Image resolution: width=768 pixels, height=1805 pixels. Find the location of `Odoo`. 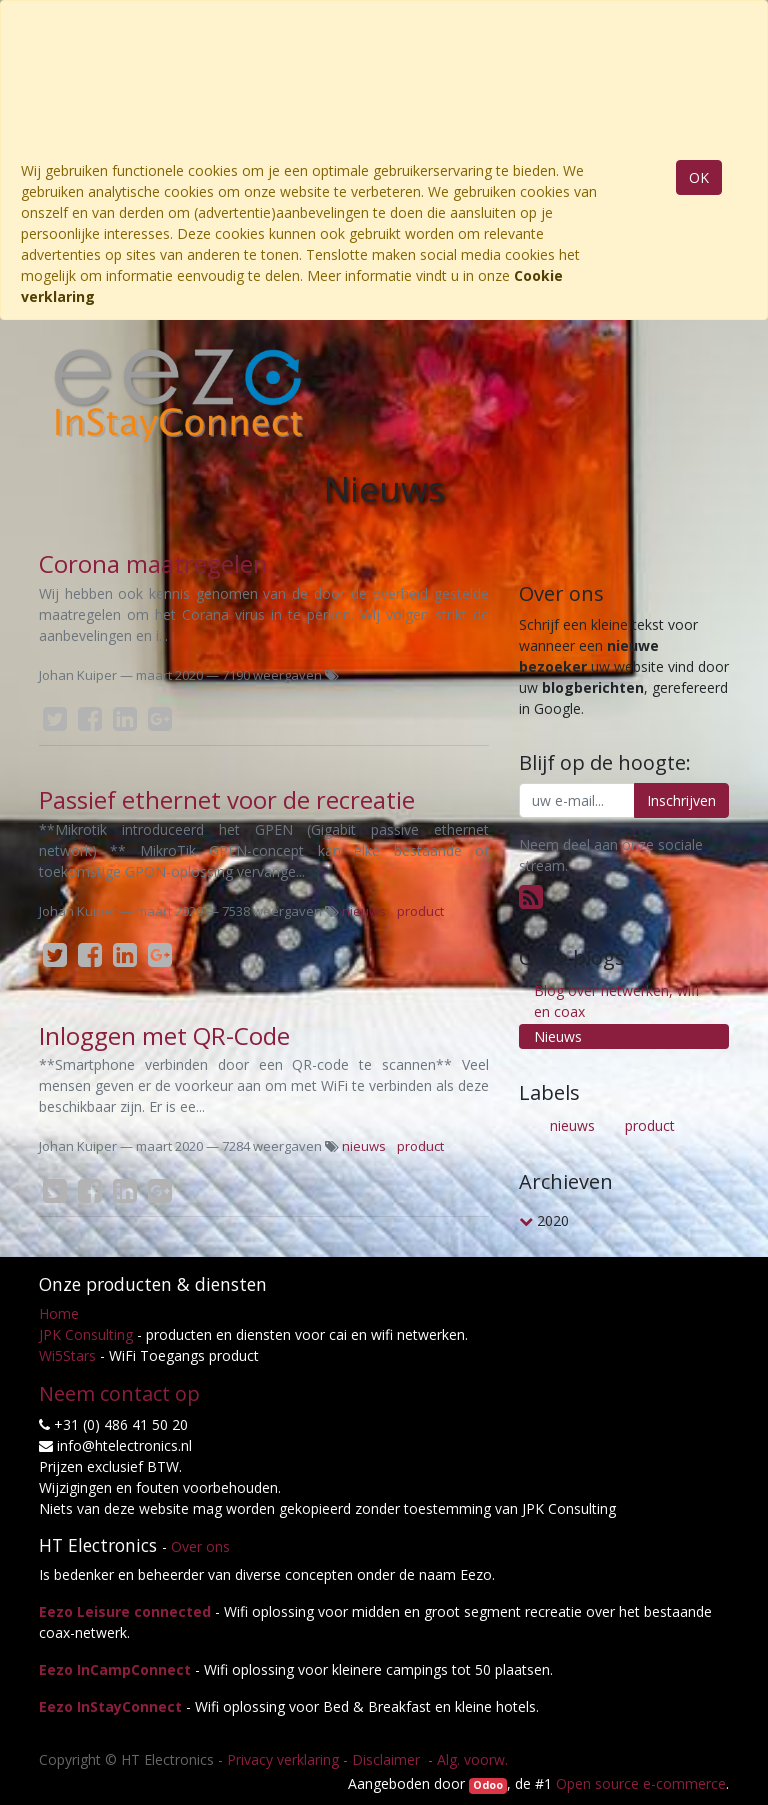

Odoo is located at coordinates (488, 1785).